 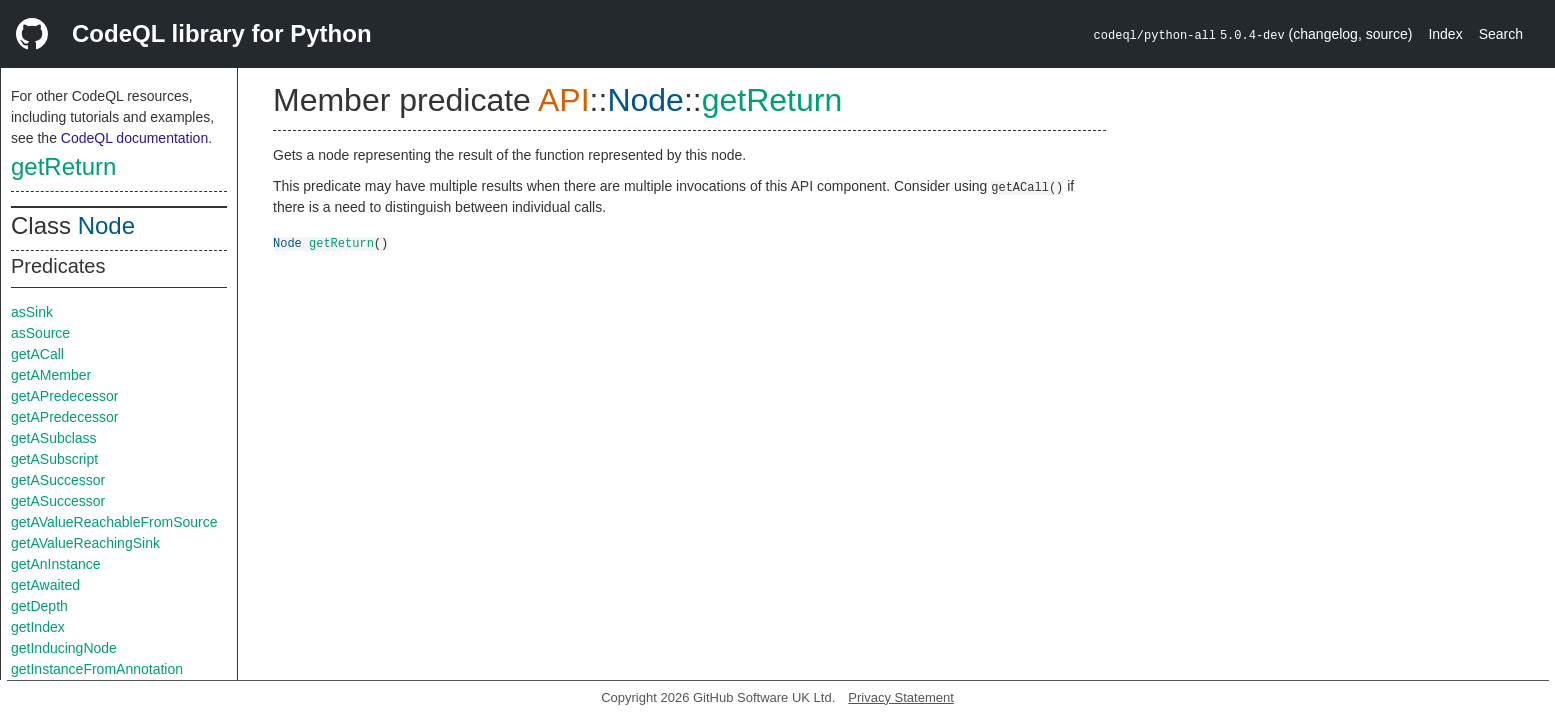 What do you see at coordinates (1445, 34) in the screenshot?
I see `Index` at bounding box center [1445, 34].